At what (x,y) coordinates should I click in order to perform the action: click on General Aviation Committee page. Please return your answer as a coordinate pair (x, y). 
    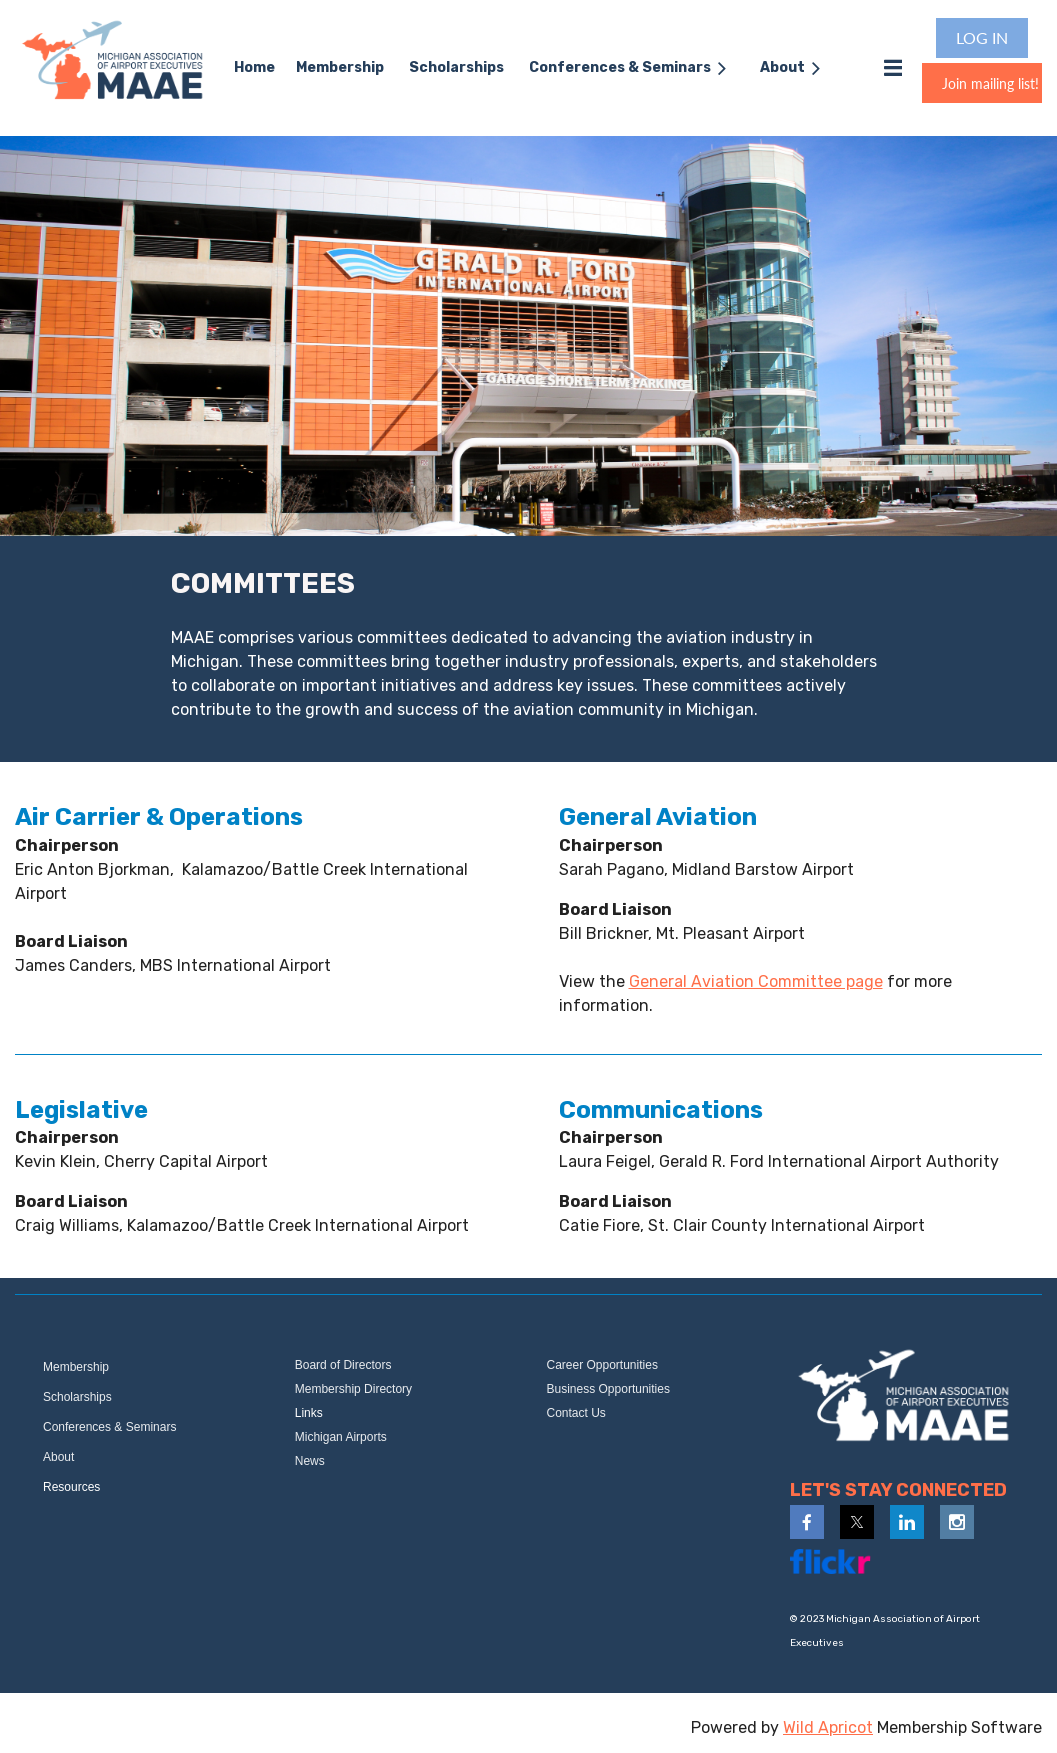
    Looking at the image, I should click on (756, 981).